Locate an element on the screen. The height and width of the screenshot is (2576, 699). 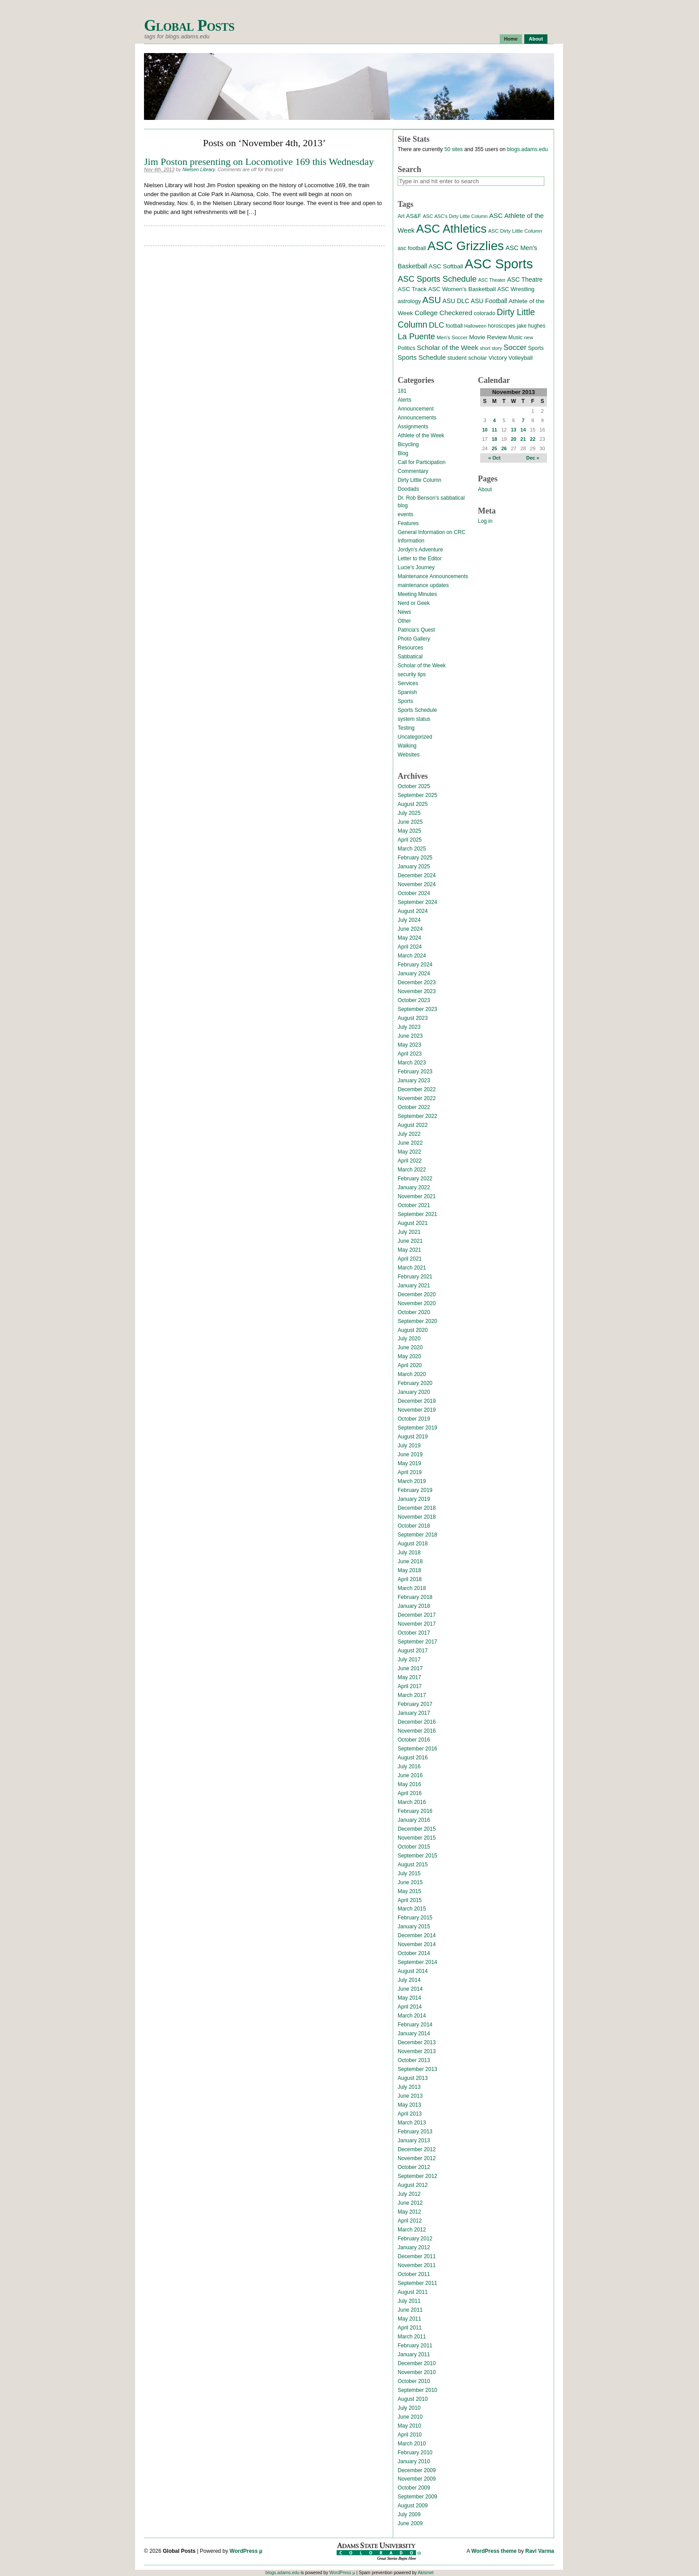
October 2019 is located at coordinates (414, 1419).